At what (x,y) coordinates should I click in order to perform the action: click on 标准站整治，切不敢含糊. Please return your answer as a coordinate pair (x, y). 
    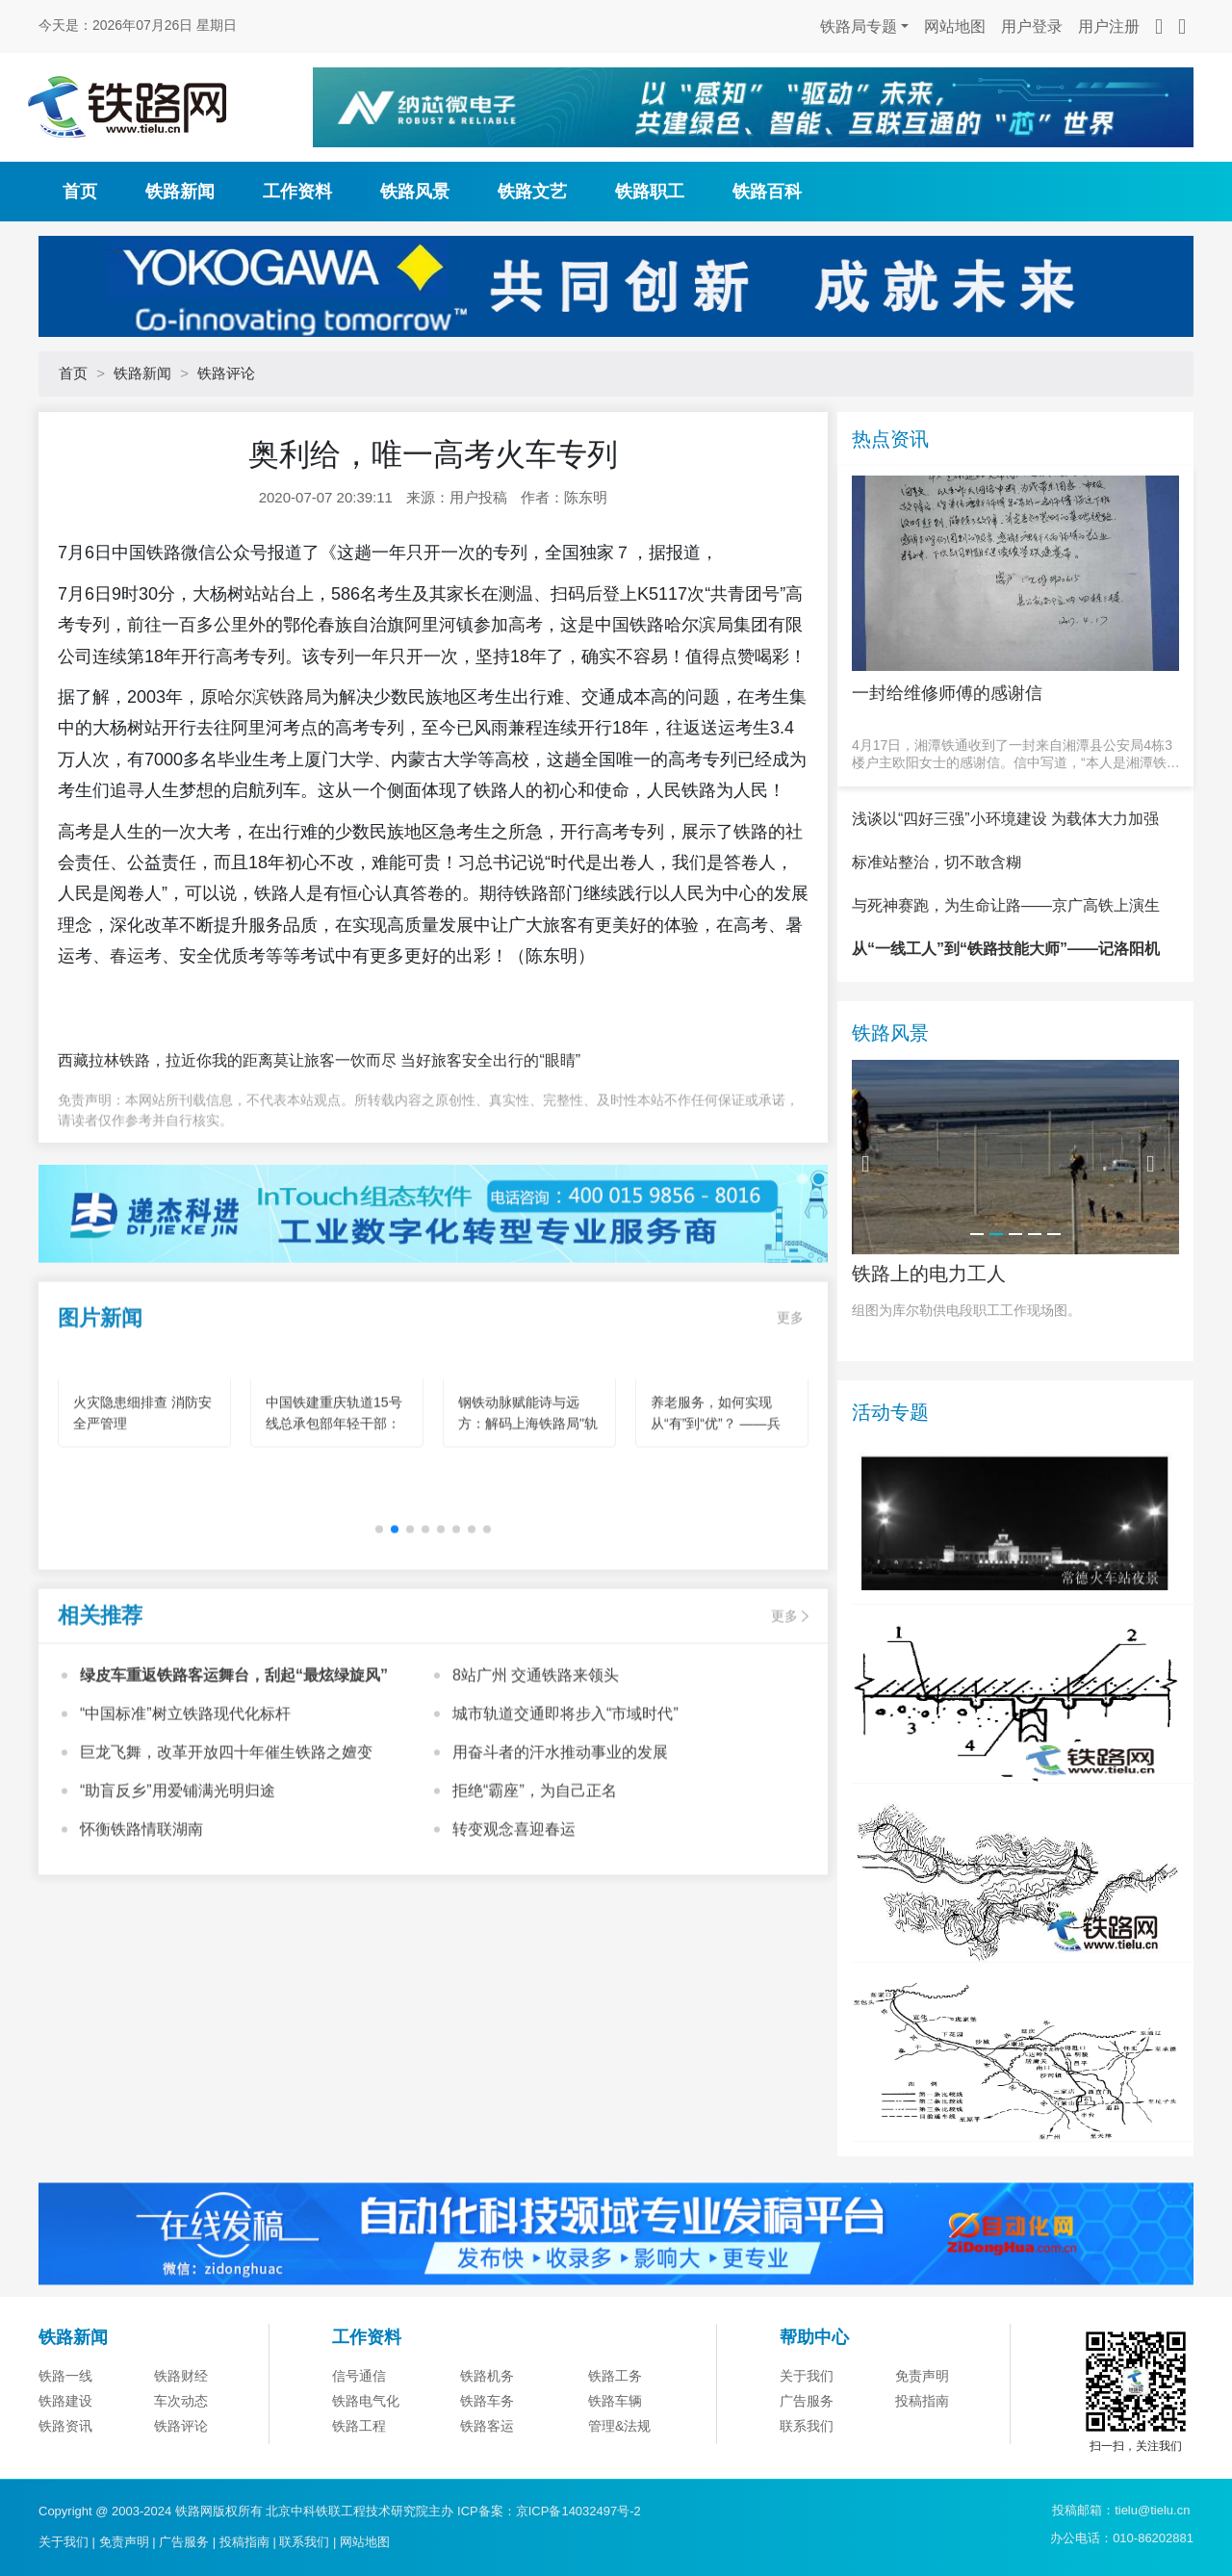
    Looking at the image, I should click on (936, 949).